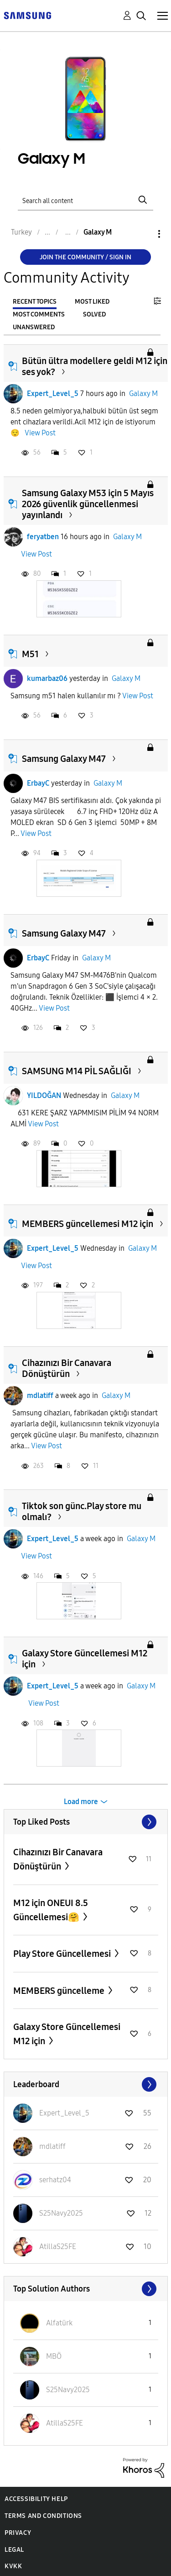  I want to click on KVKK, so click(13, 2566).